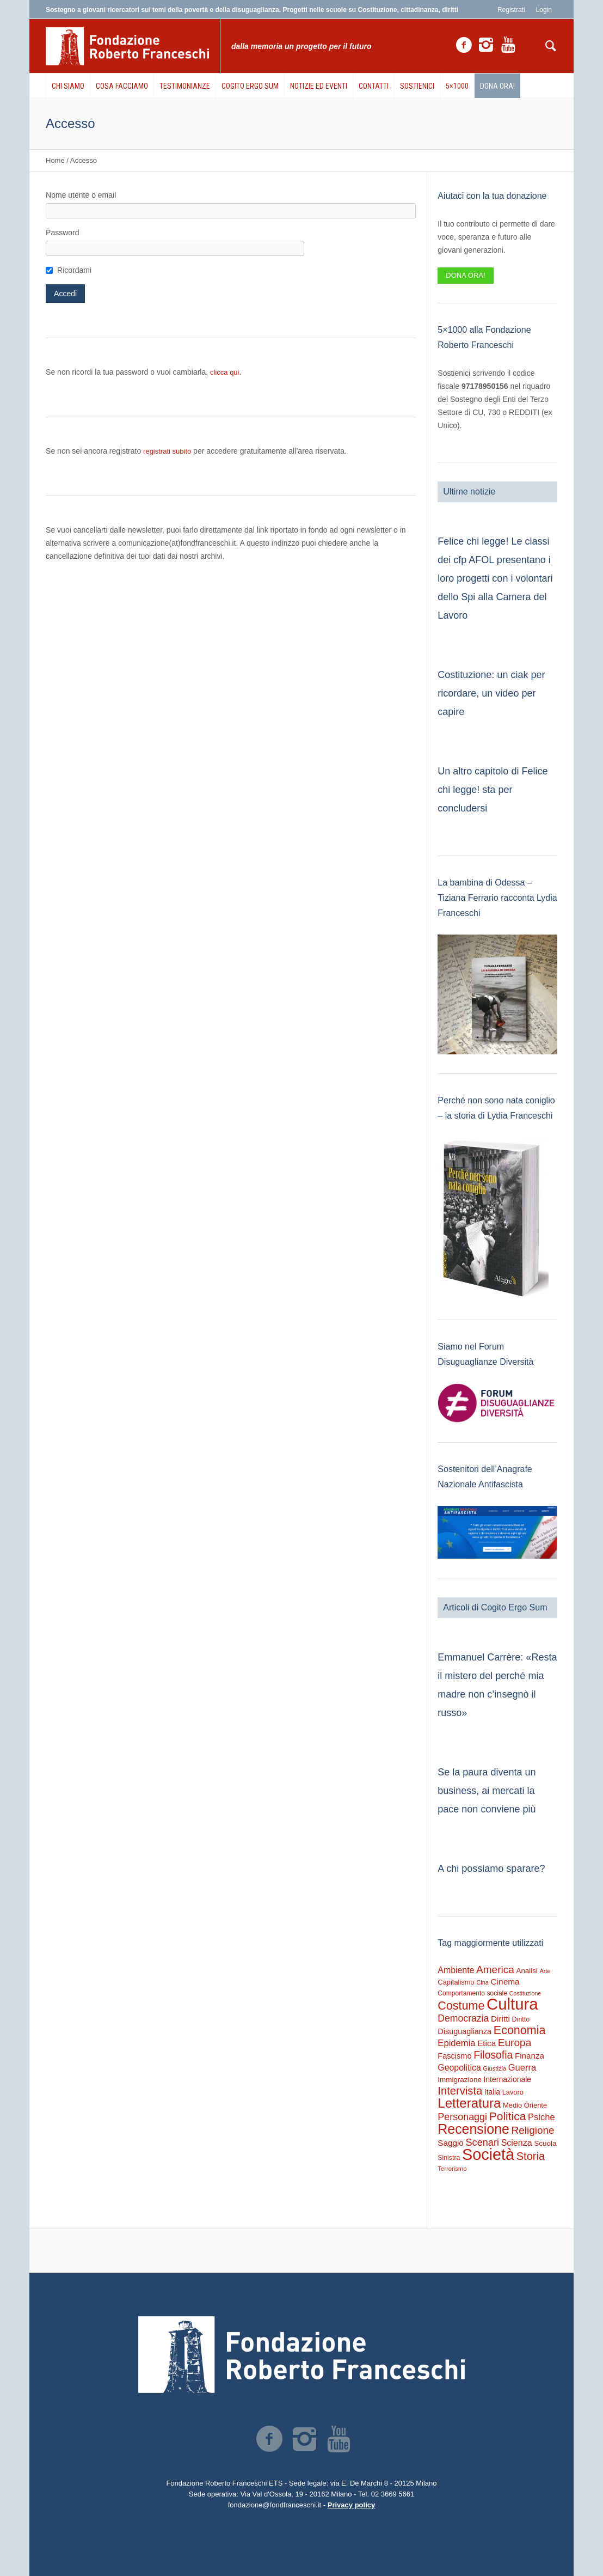 The height and width of the screenshot is (2576, 603). Describe the element at coordinates (482, 2142) in the screenshot. I see `Scenari [Scenari (800 elementi)]` at that location.